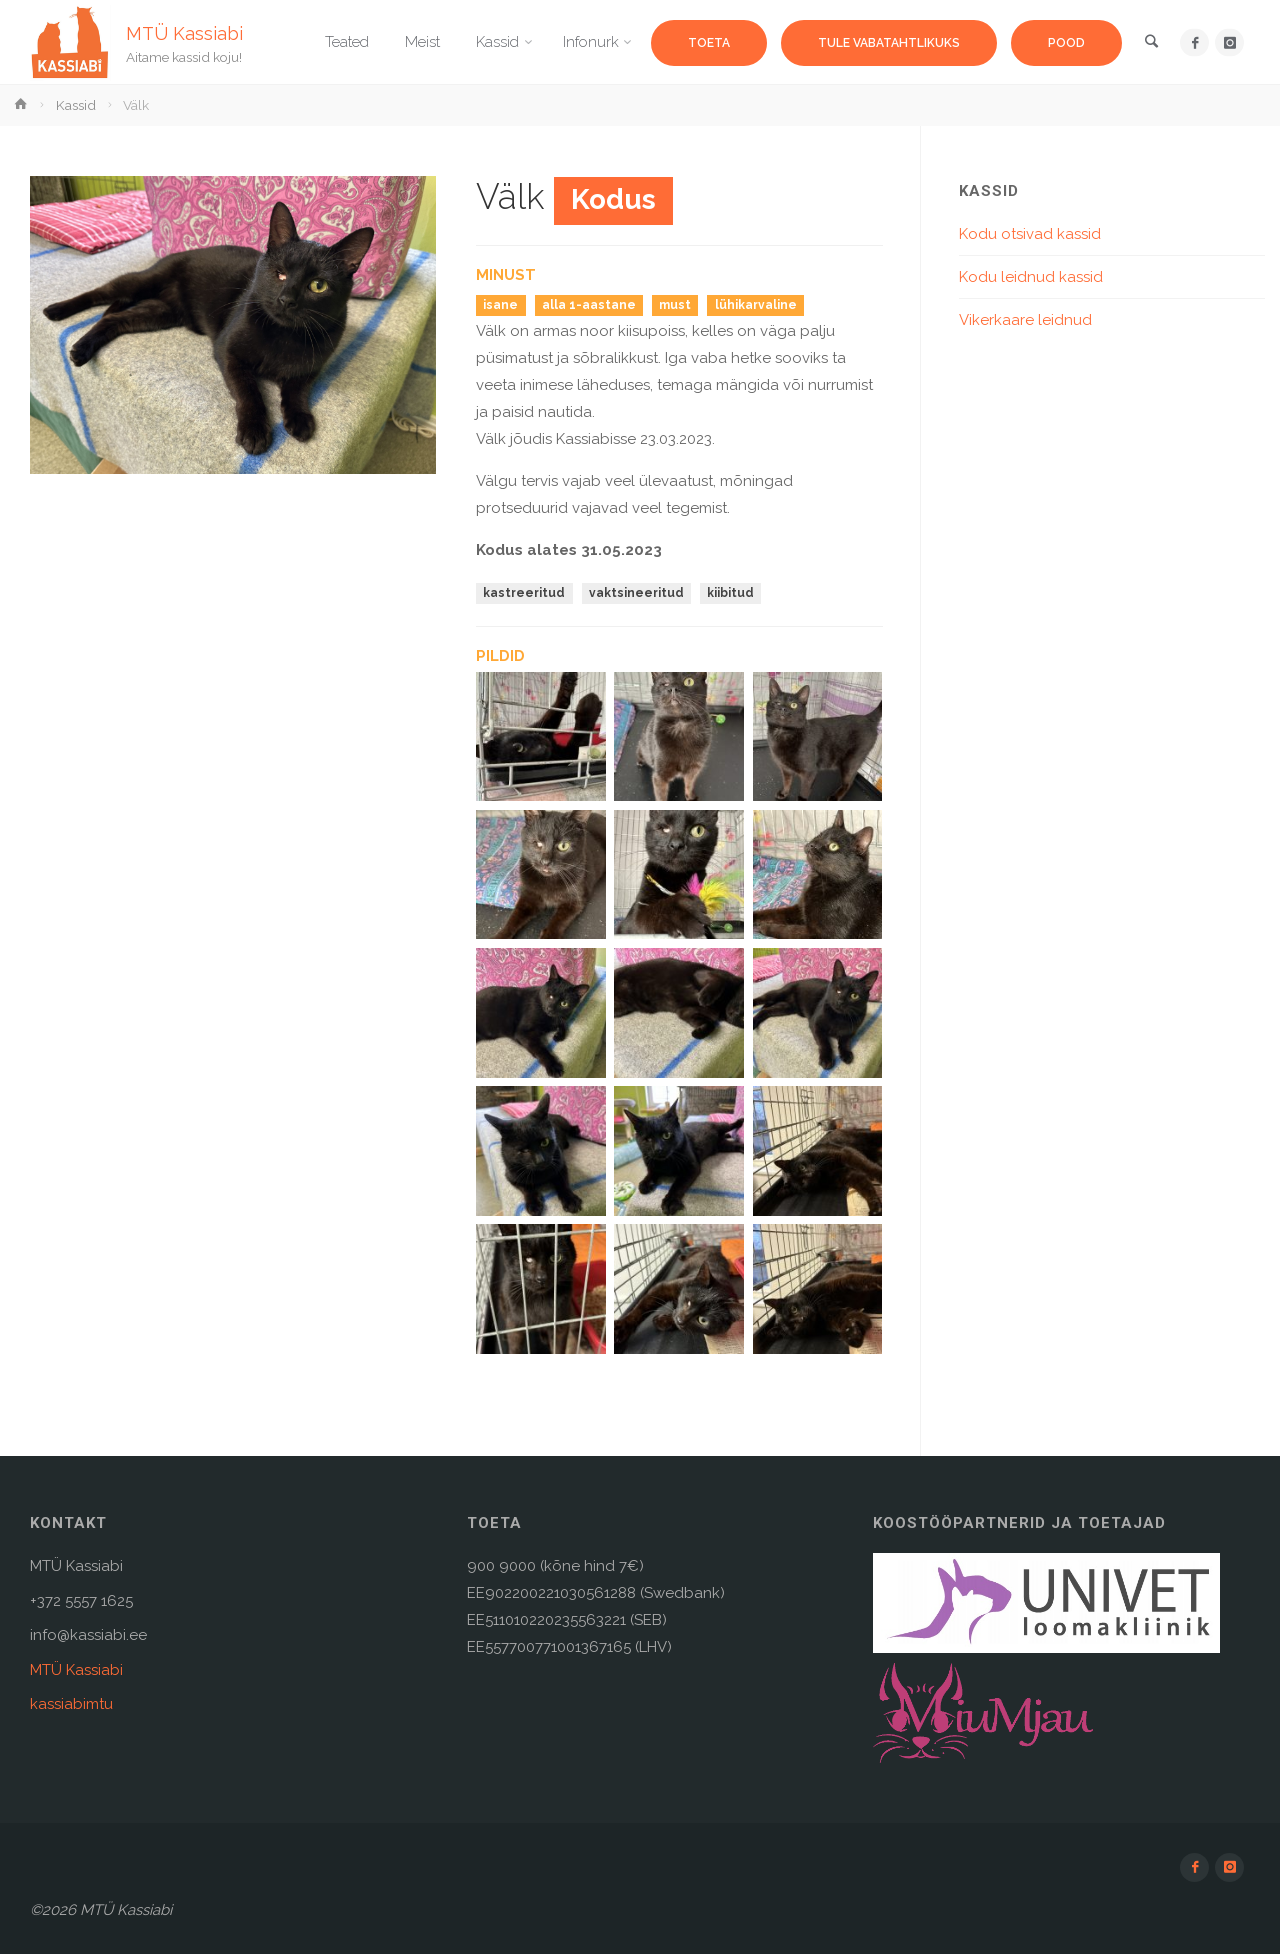  I want to click on MTÜ Kassiabi, so click(184, 32).